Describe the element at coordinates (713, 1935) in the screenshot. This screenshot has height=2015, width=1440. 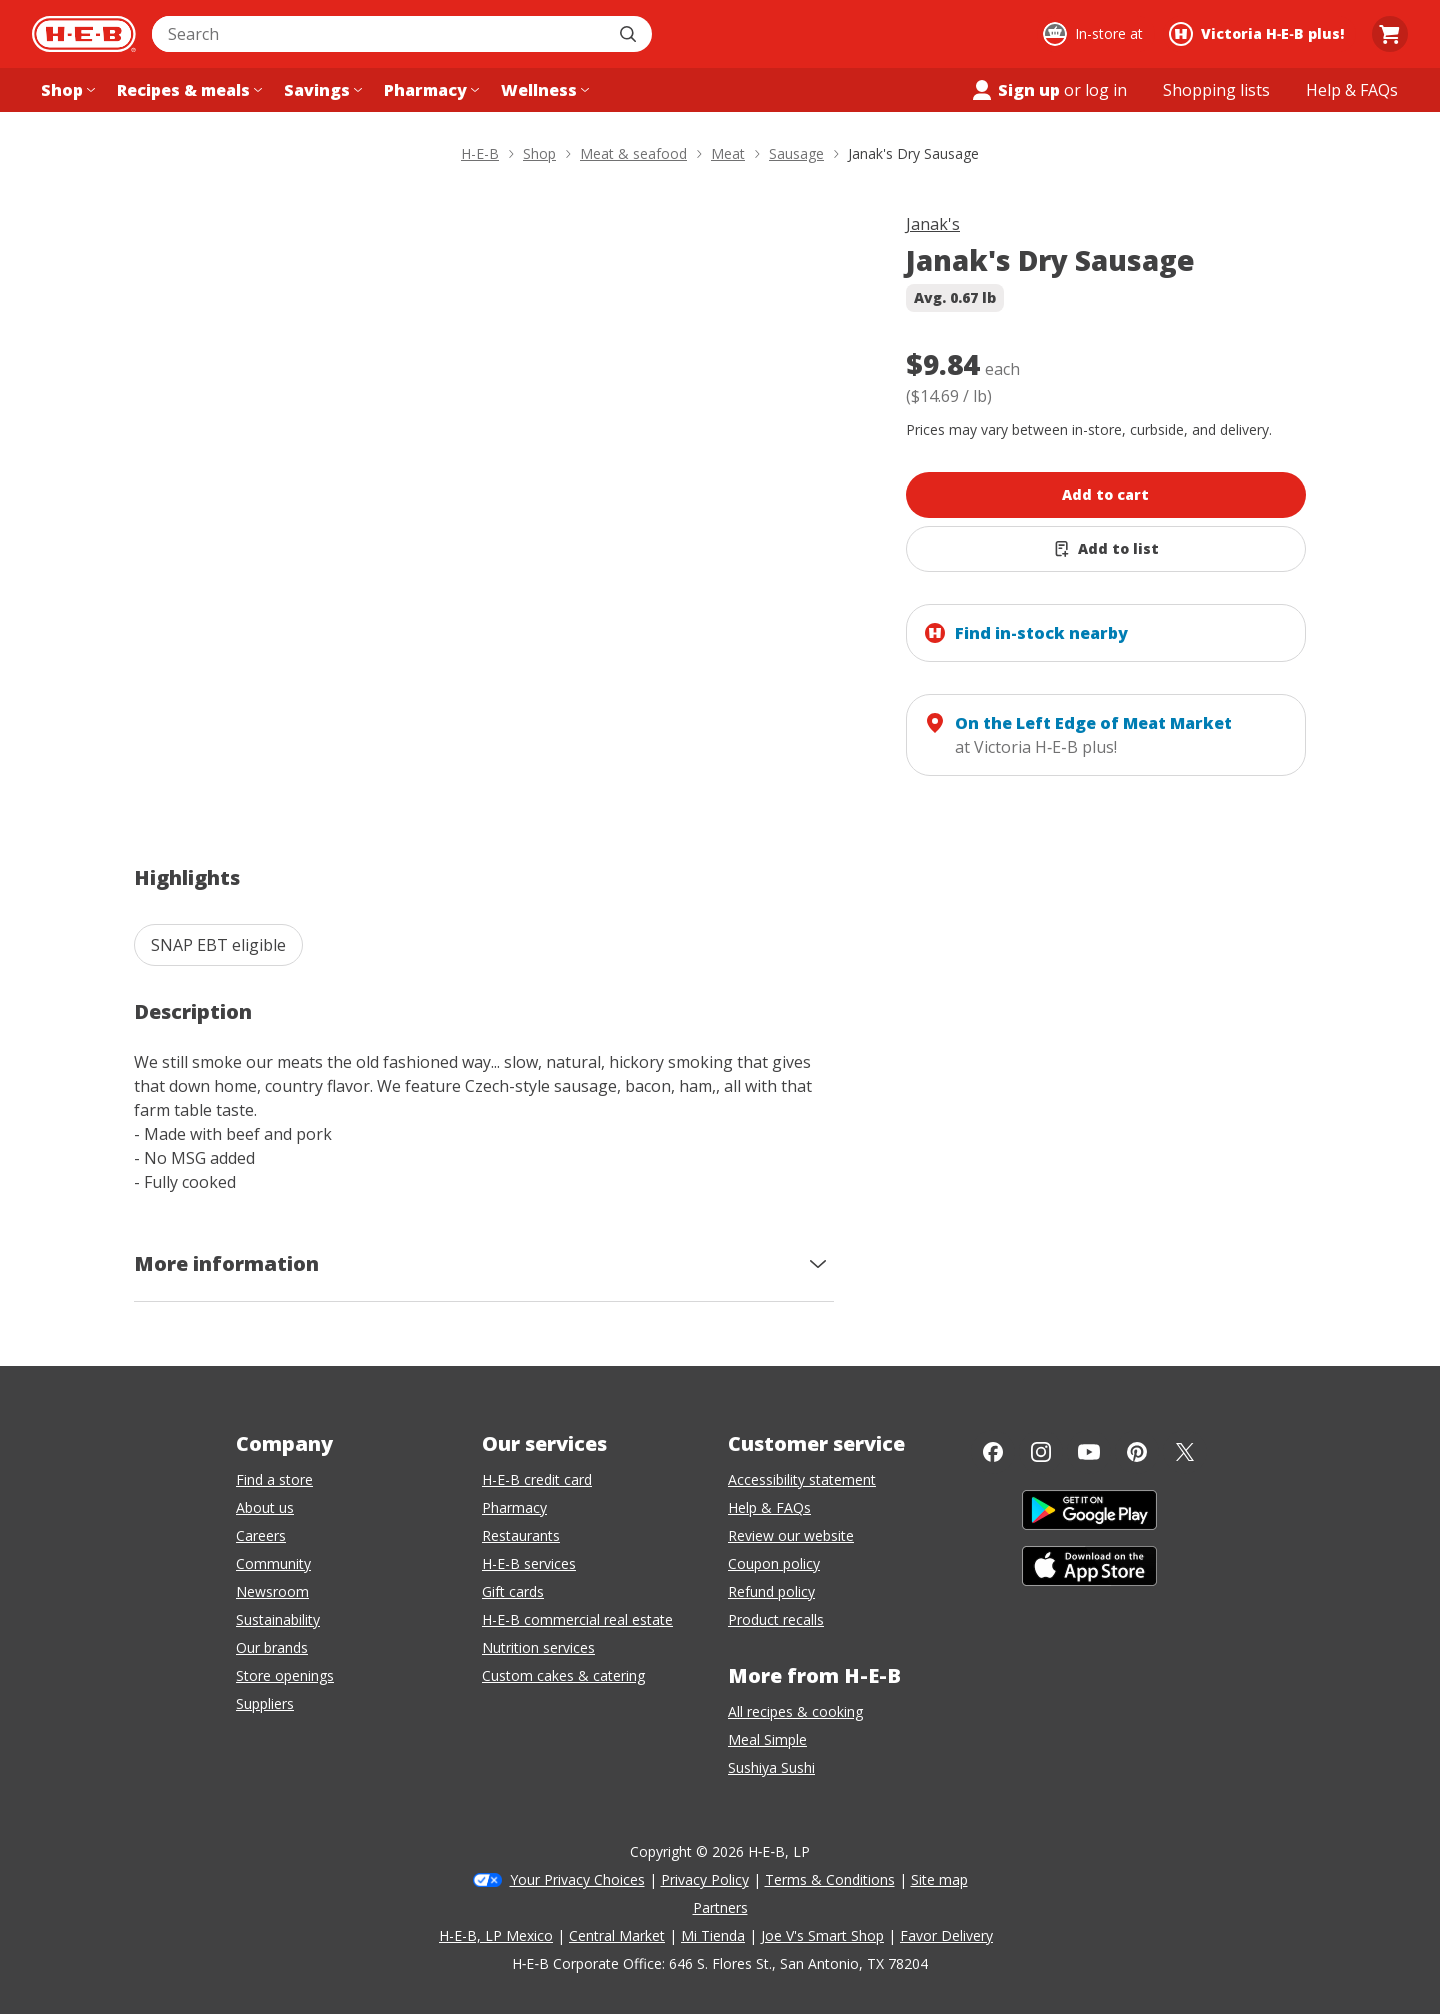
I see `Mi Tienda` at that location.